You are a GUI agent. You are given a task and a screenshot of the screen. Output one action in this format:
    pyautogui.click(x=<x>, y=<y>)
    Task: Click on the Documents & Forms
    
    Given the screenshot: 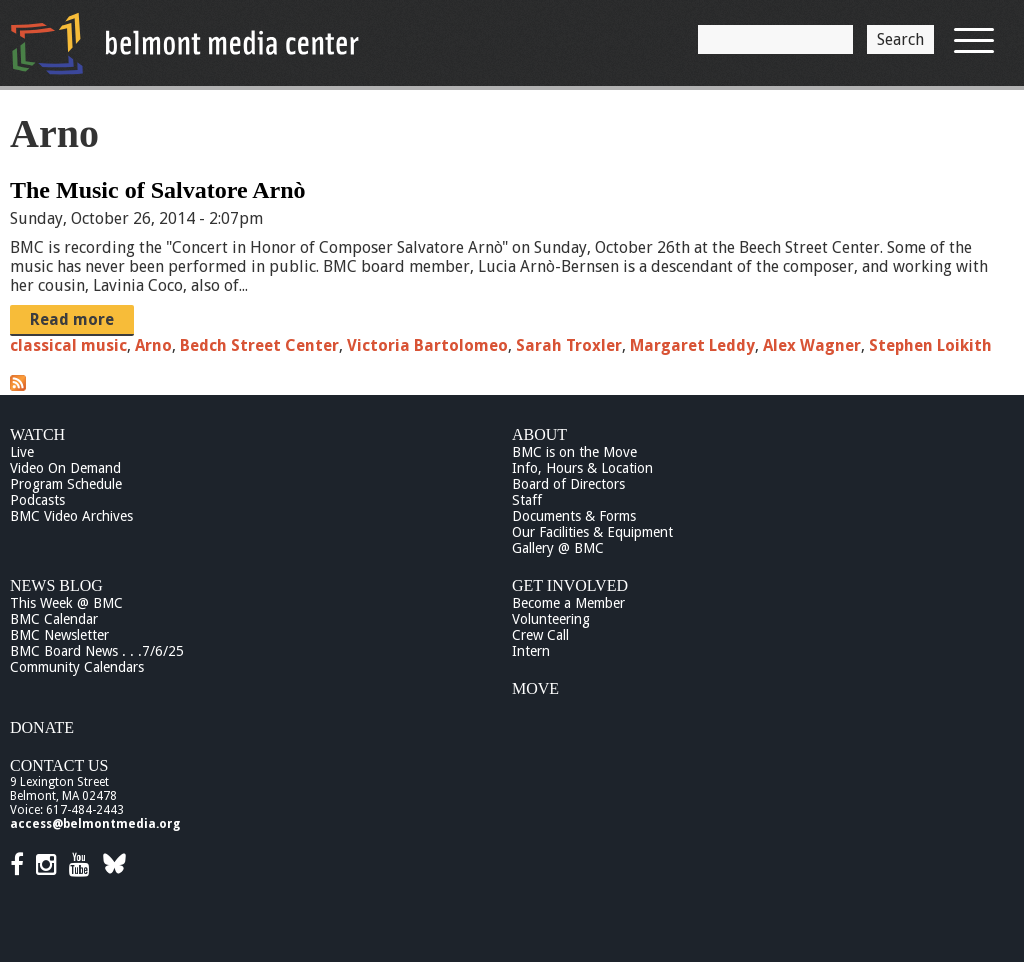 What is the action you would take?
    pyautogui.click(x=574, y=516)
    